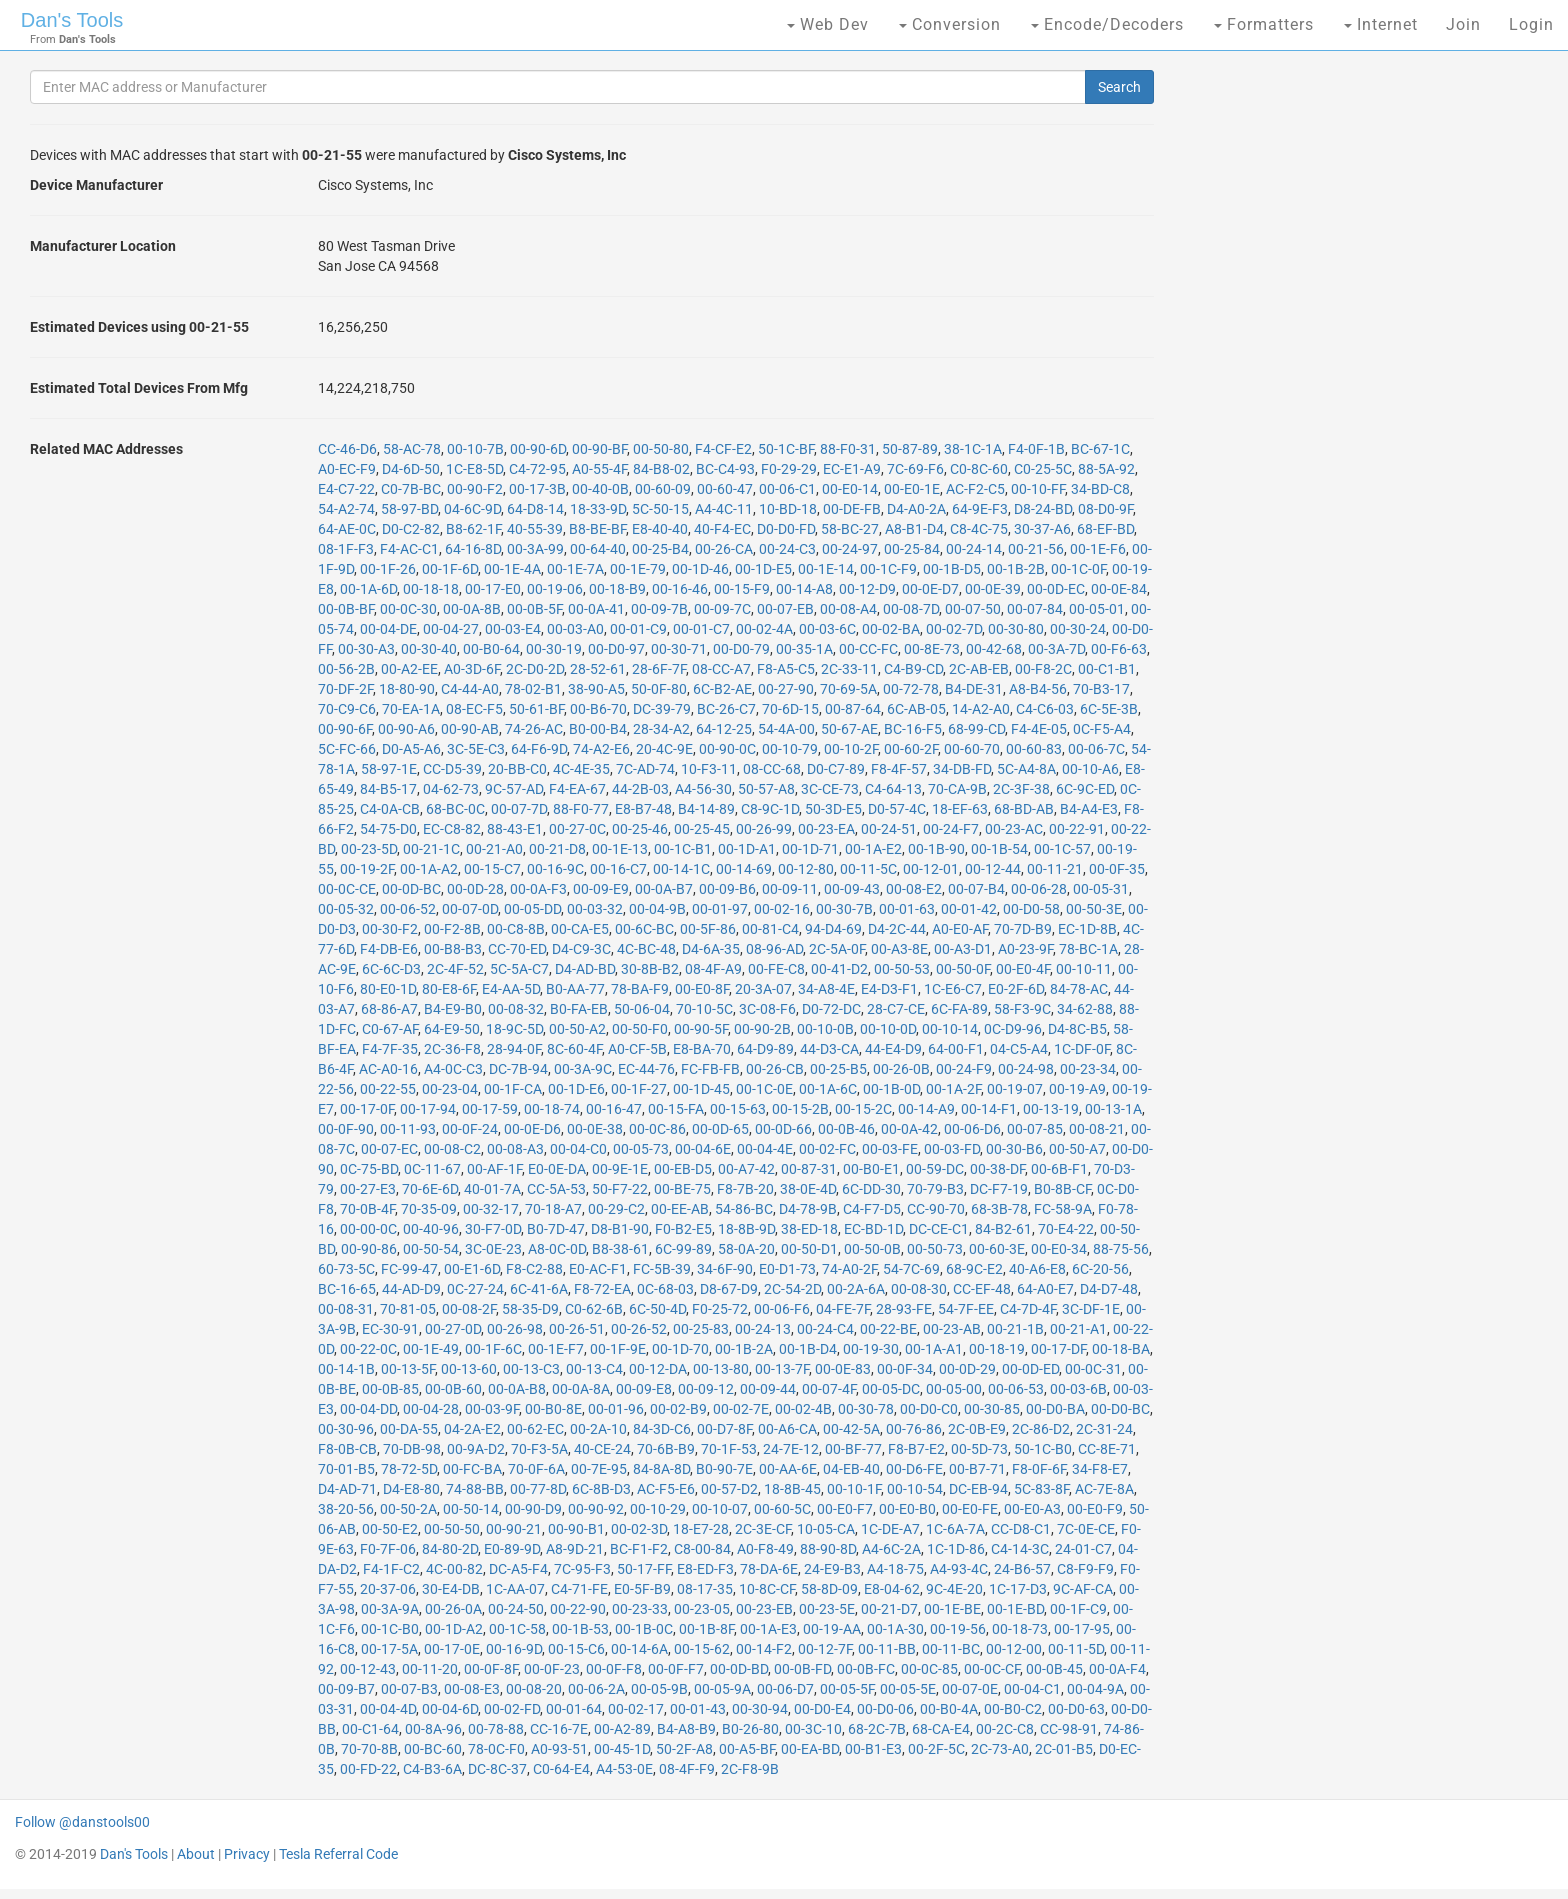  Describe the element at coordinates (431, 849) in the screenshot. I see `00-21-1C` at that location.